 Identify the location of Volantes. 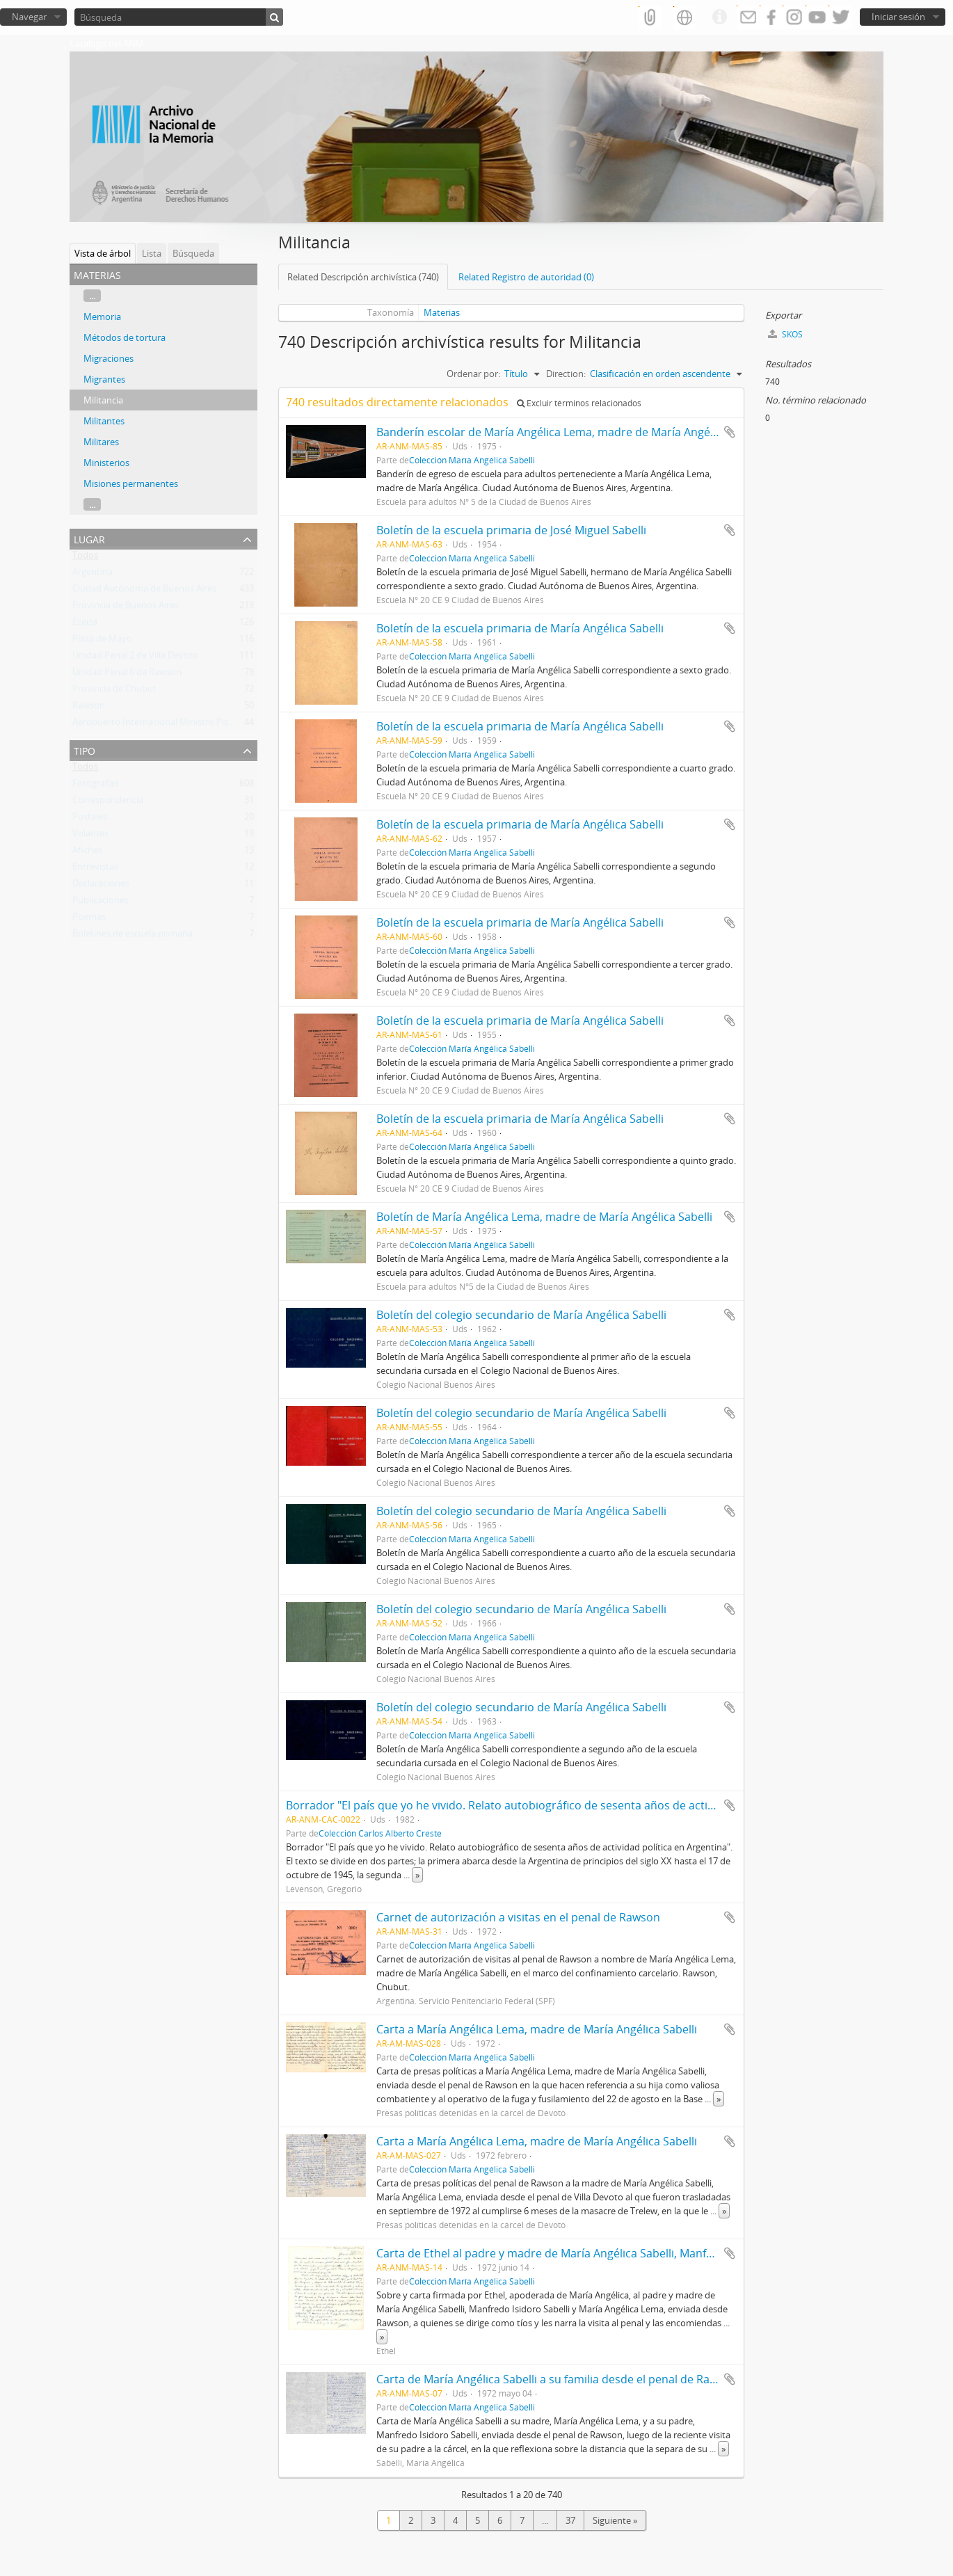
(90, 836).